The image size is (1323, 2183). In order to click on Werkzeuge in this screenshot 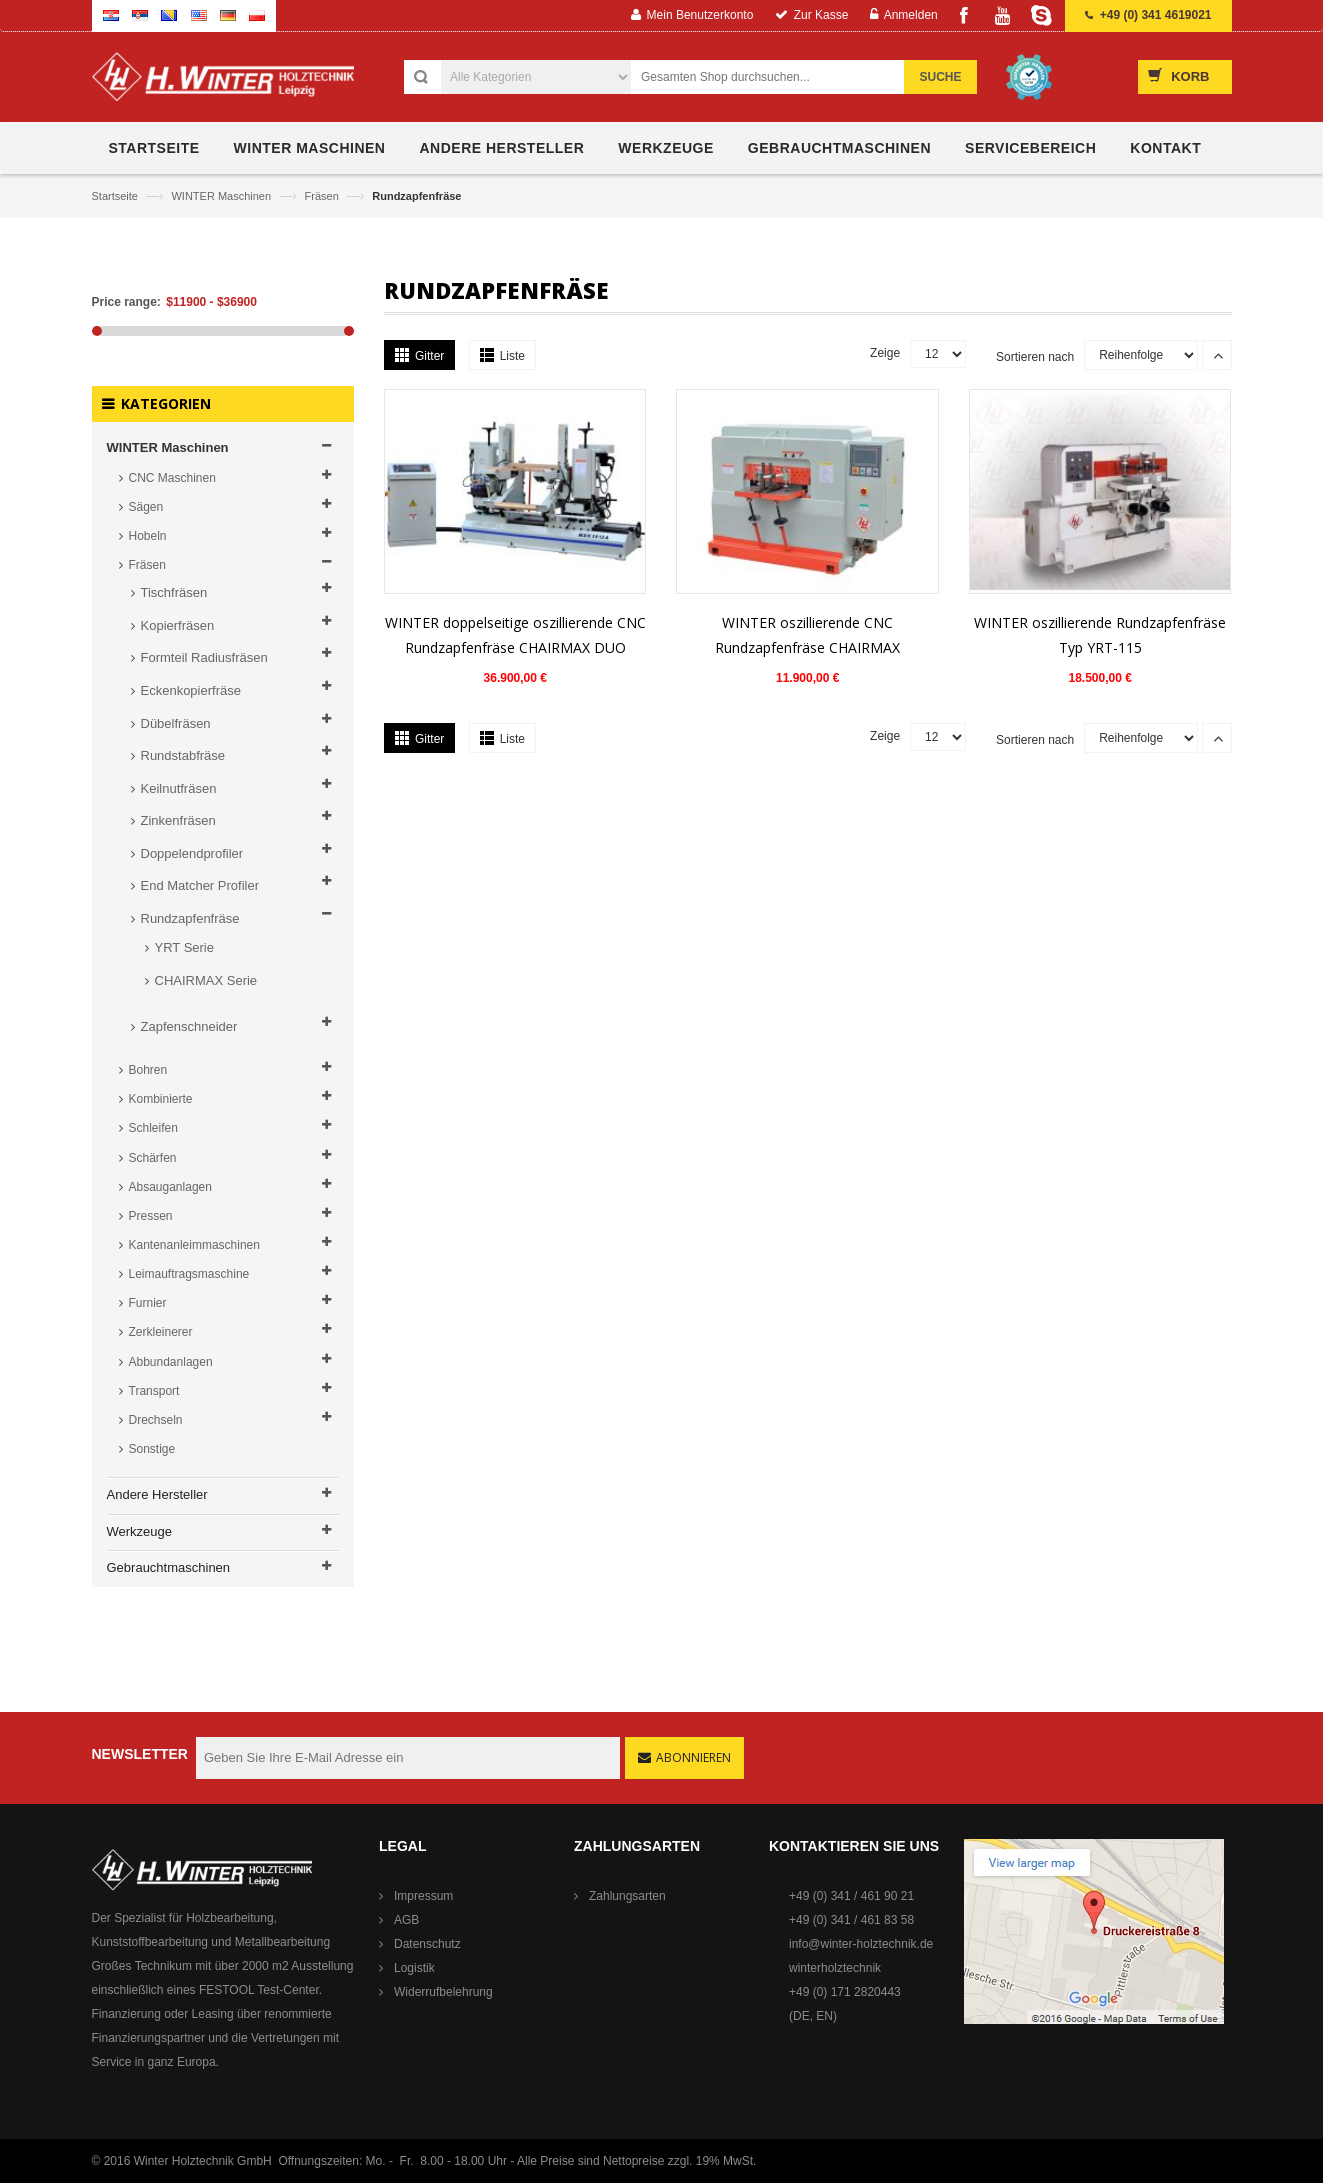, I will do `click(140, 1531)`.